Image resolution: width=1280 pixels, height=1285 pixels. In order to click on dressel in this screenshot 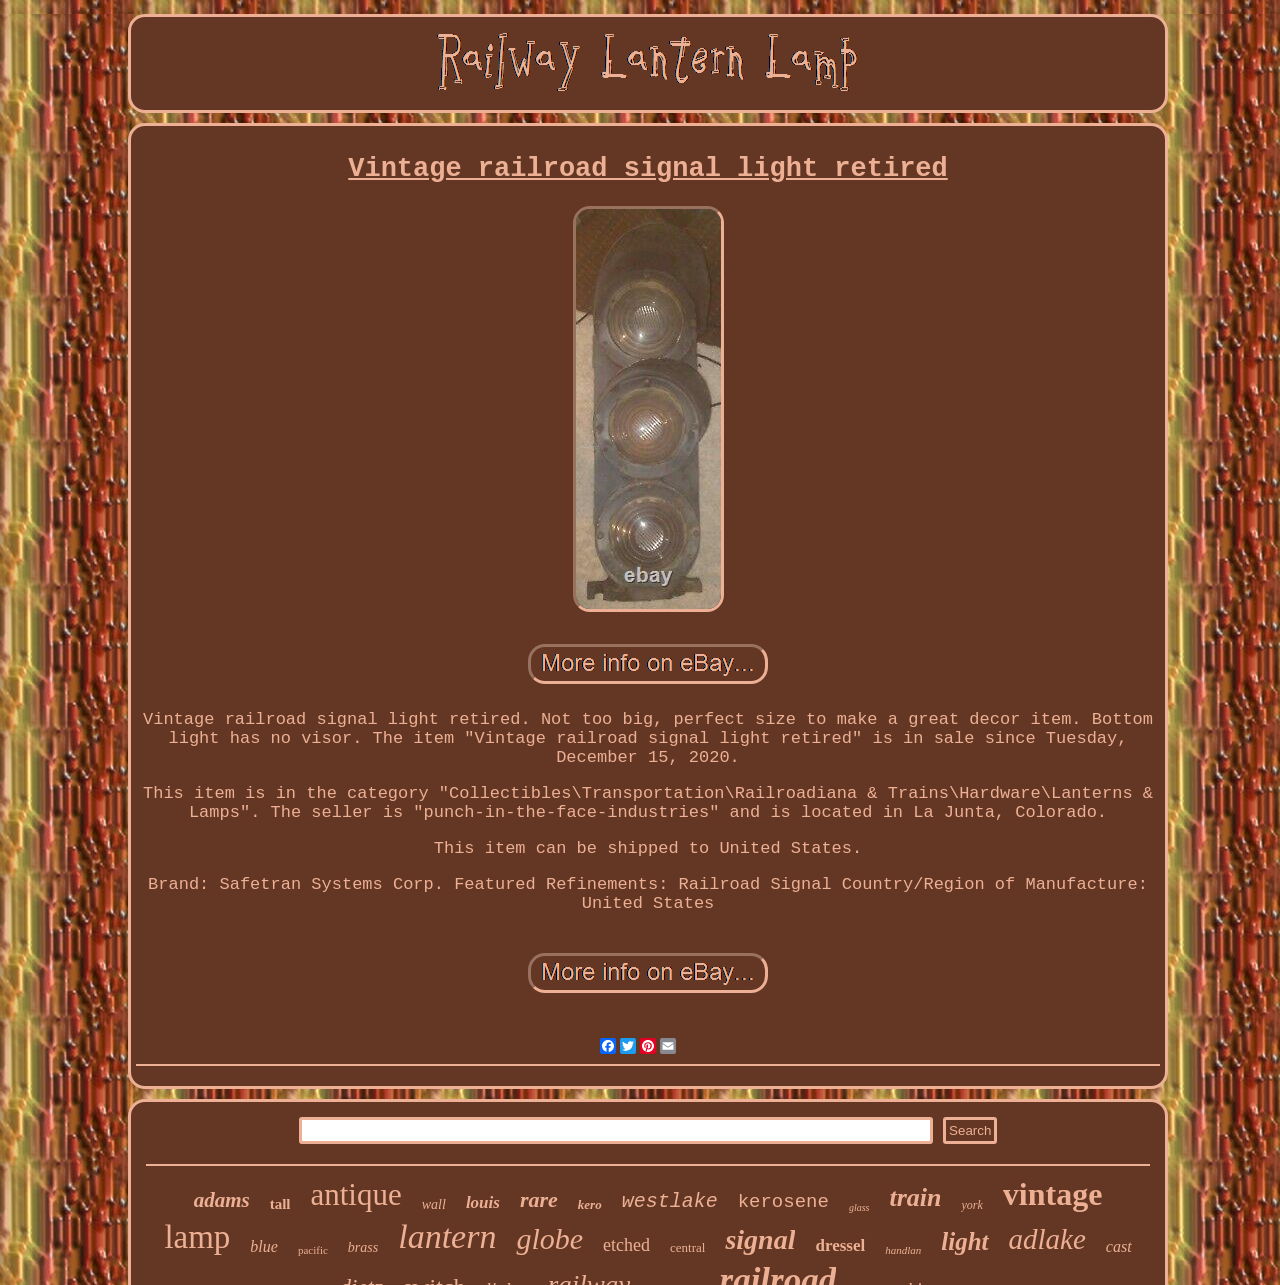, I will do `click(840, 1245)`.